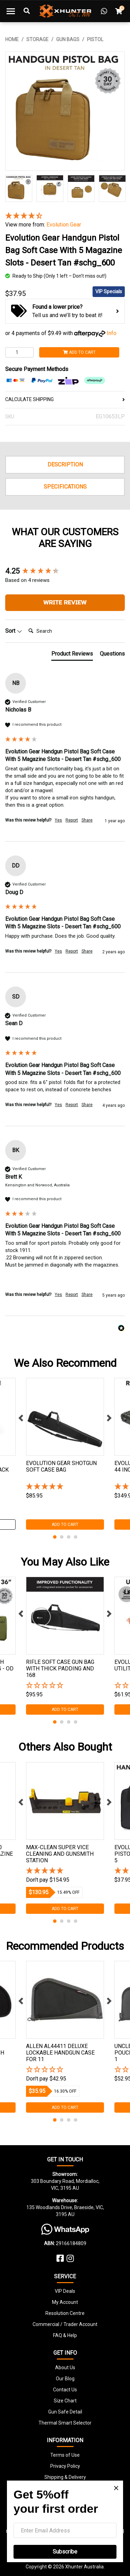 The width and height of the screenshot is (130, 2576). I want to click on Thermal Smart Selector, so click(65, 2423).